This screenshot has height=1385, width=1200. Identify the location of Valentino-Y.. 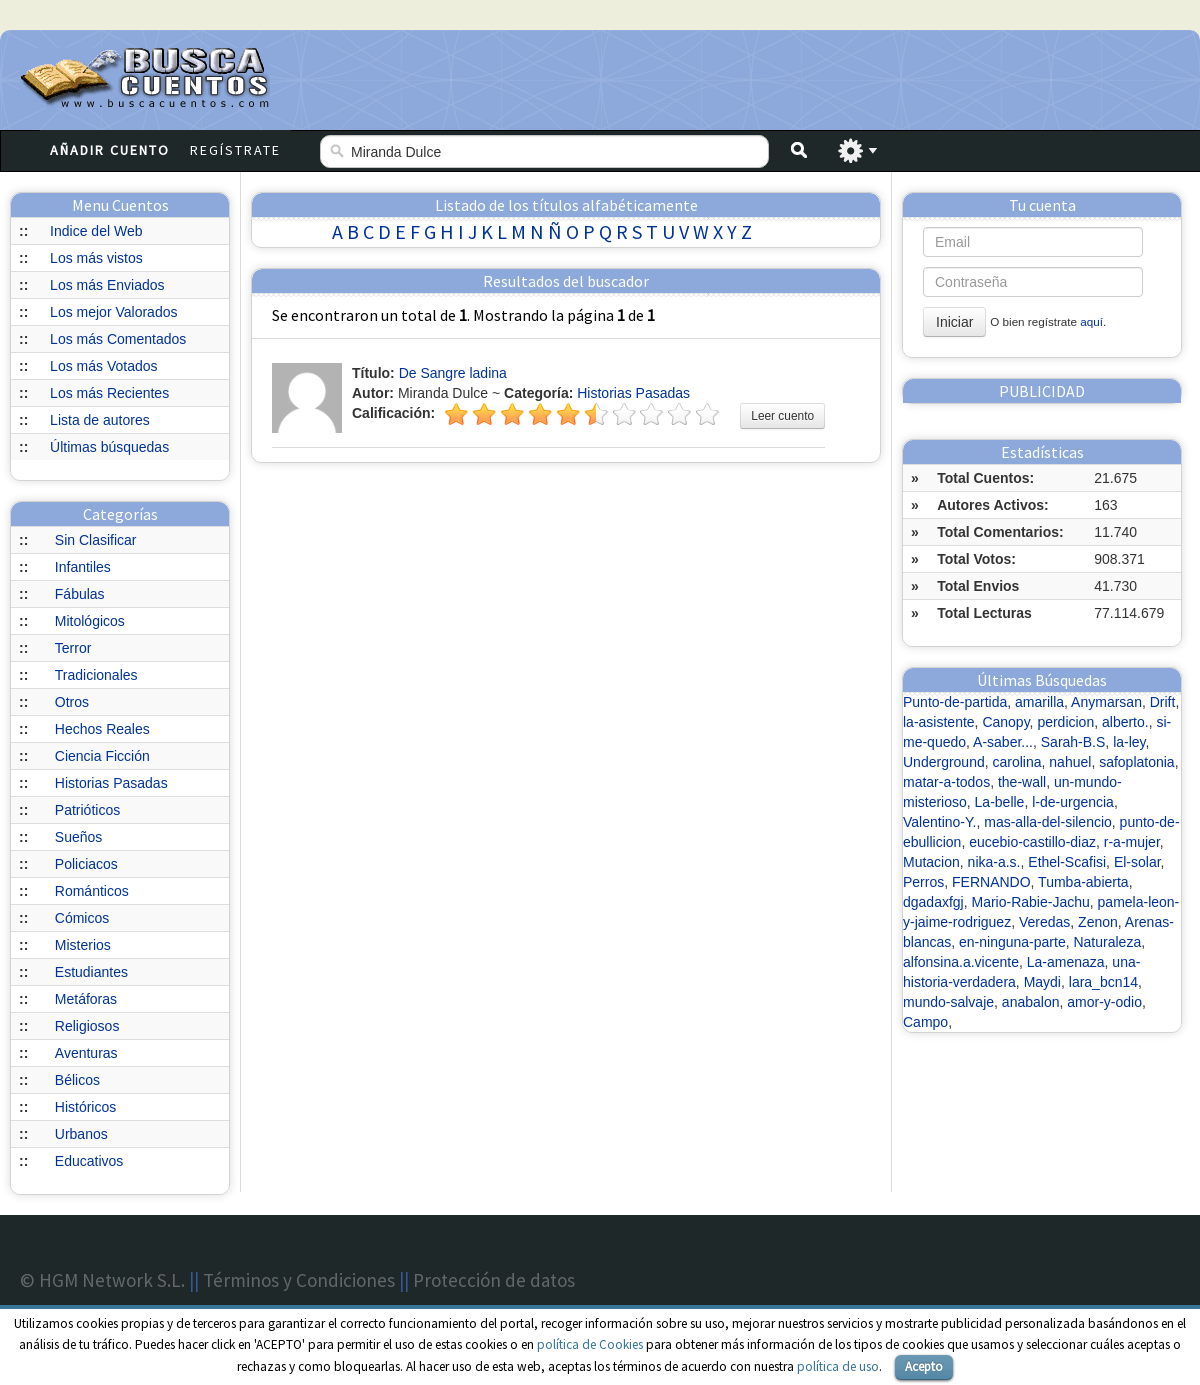
(939, 822).